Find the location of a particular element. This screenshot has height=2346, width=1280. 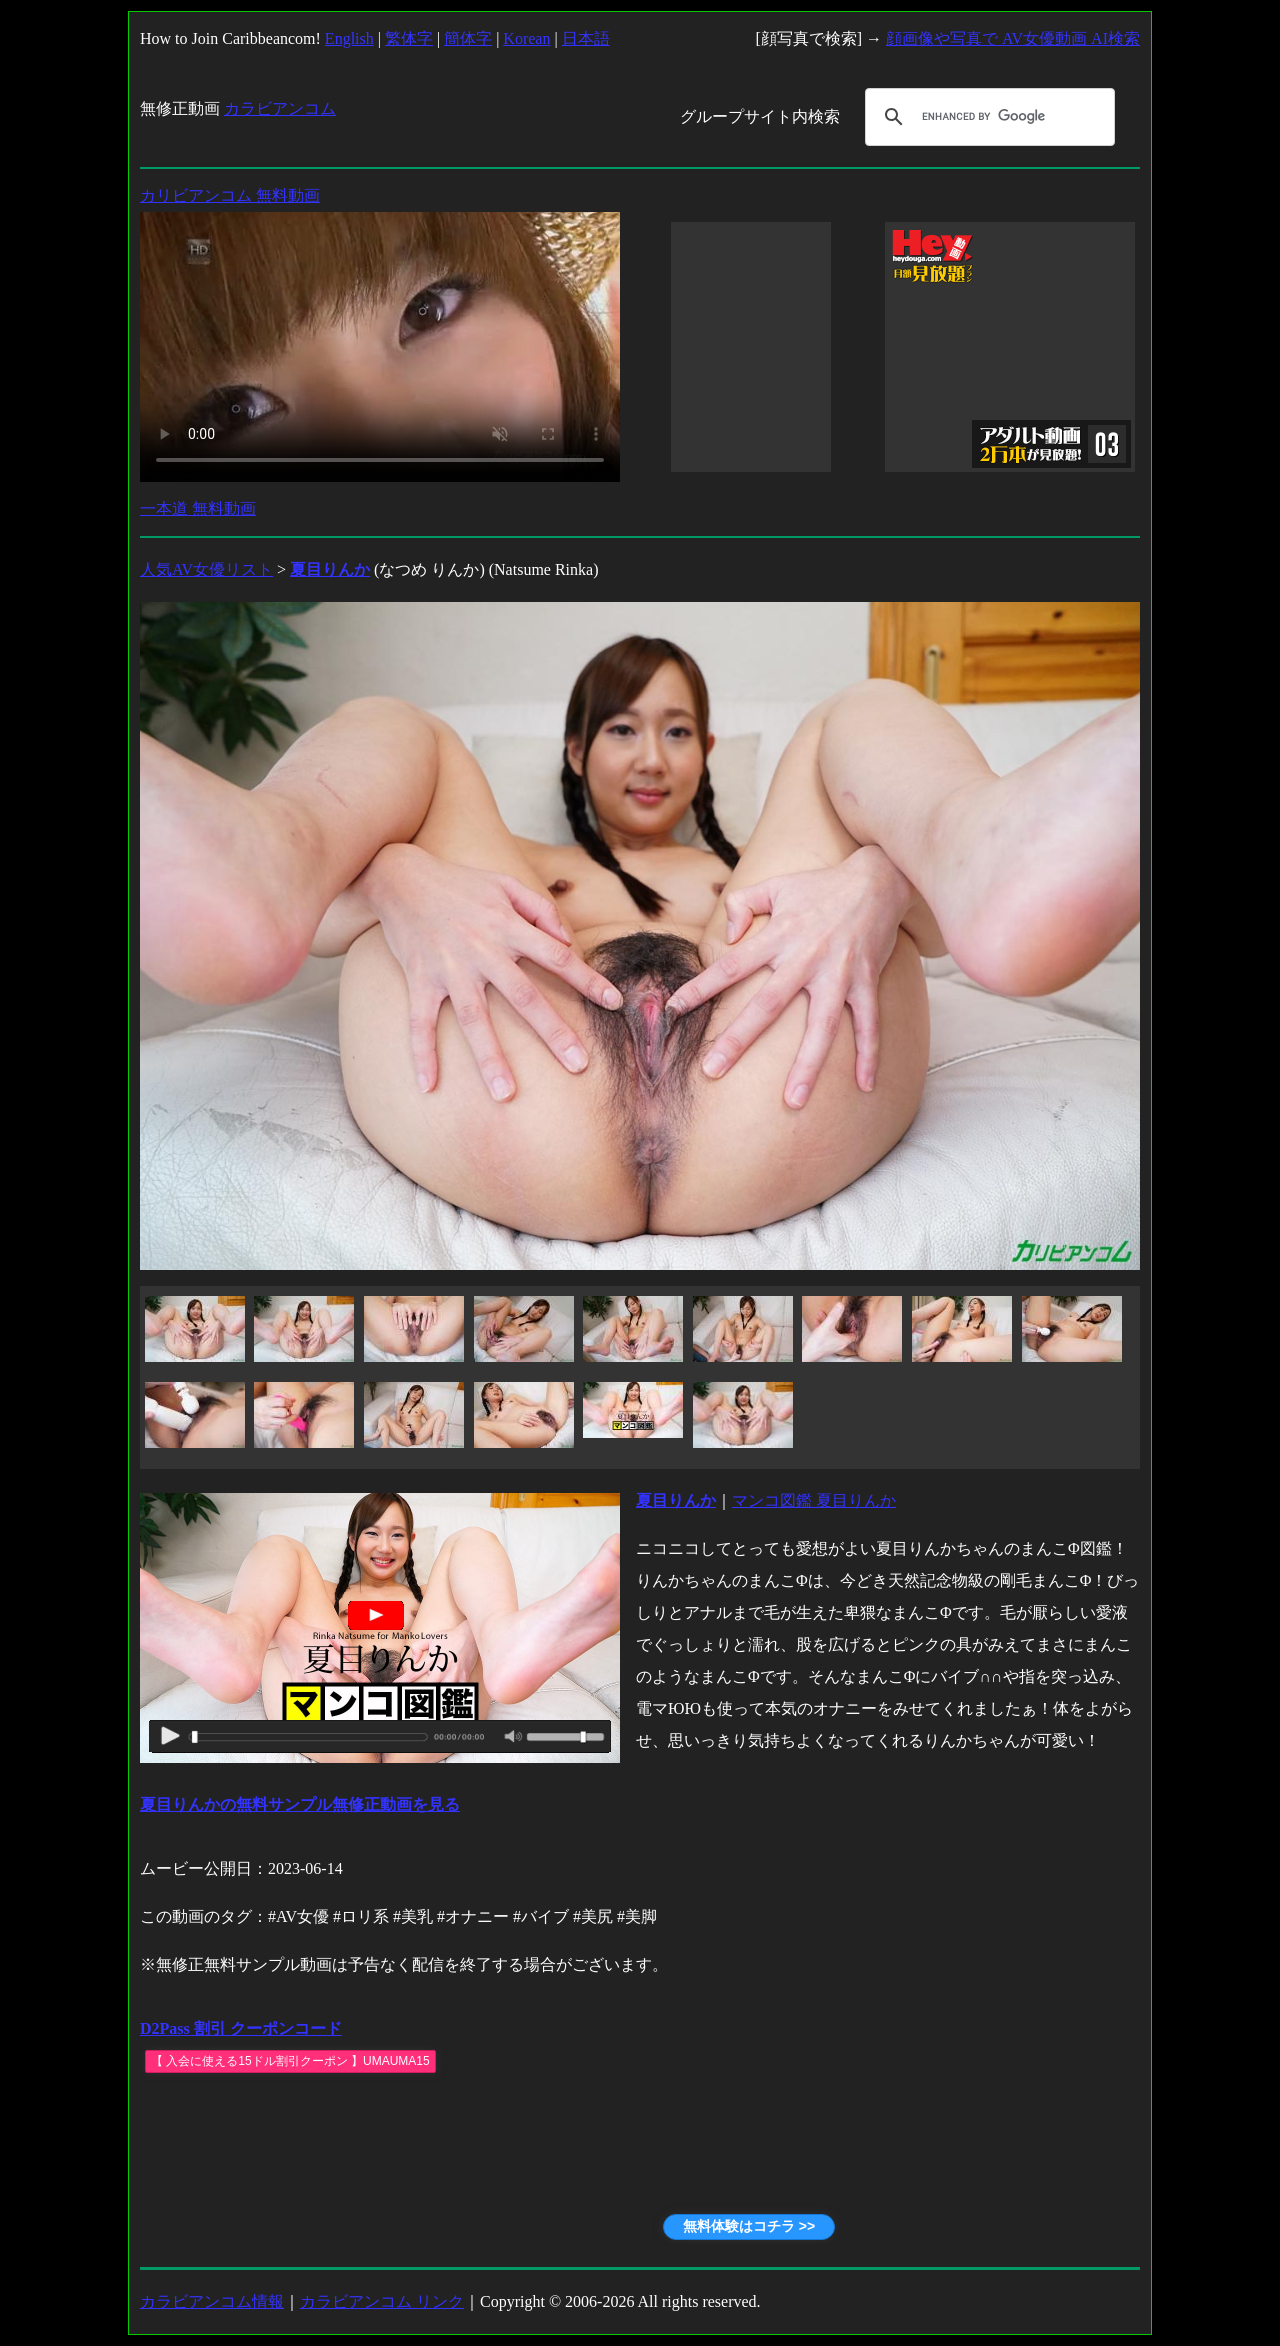

繁体字 is located at coordinates (409, 38).